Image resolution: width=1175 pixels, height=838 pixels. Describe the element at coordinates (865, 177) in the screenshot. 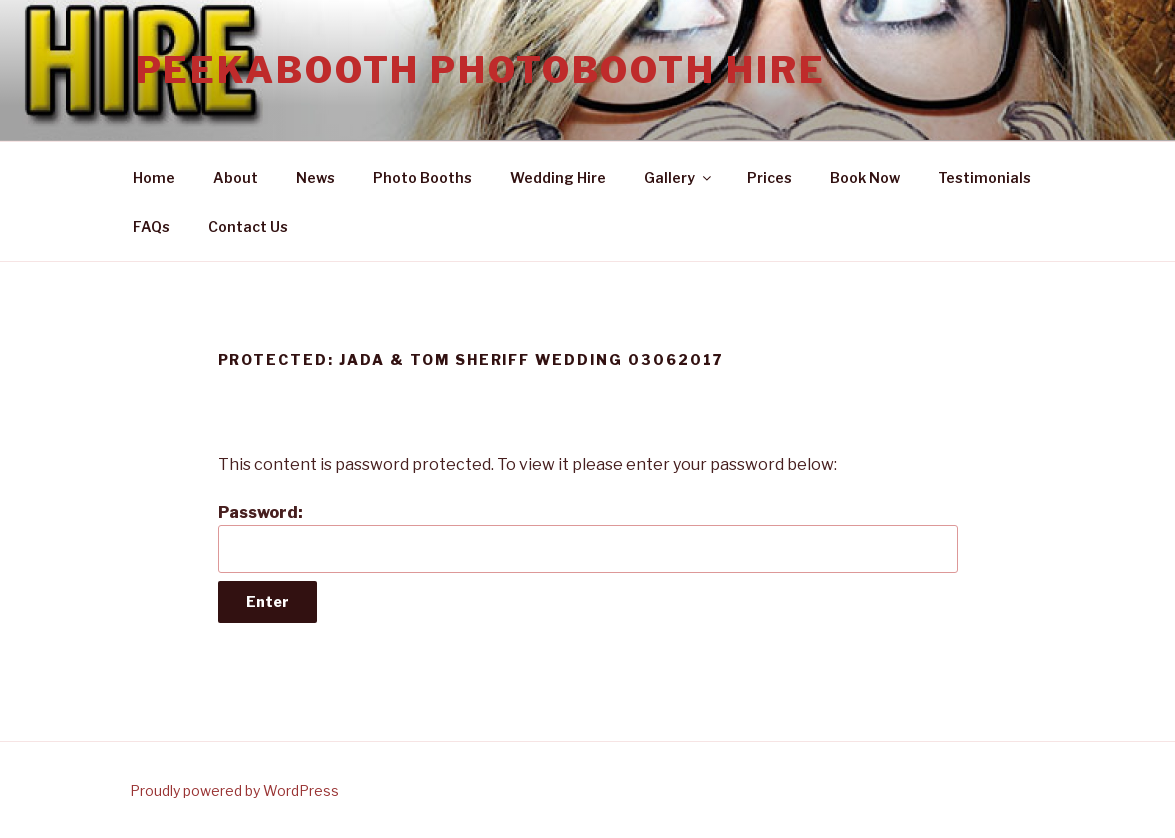

I see `Book Now` at that location.